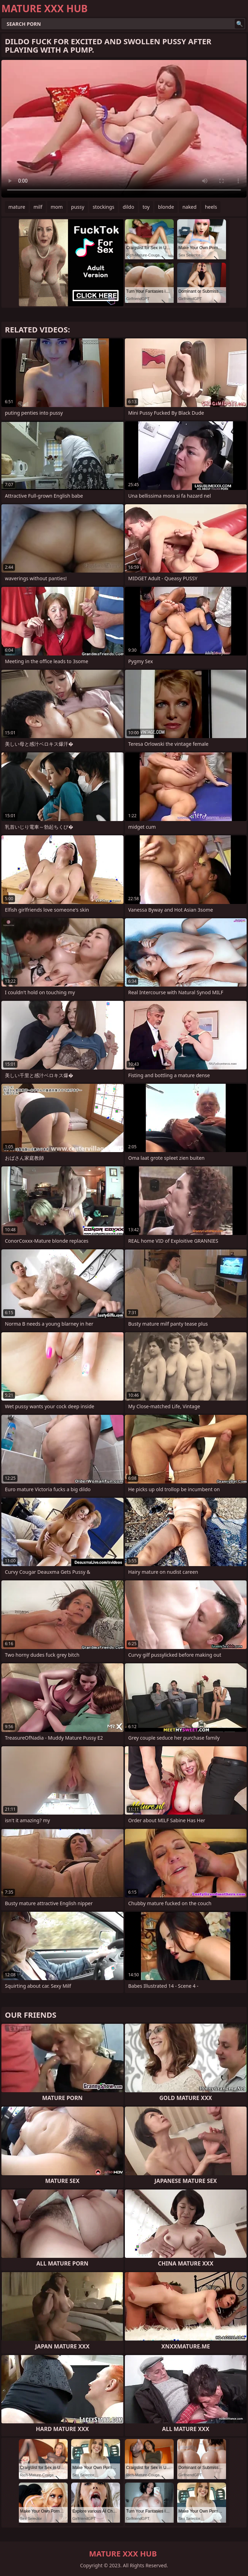  I want to click on toy, so click(146, 207).